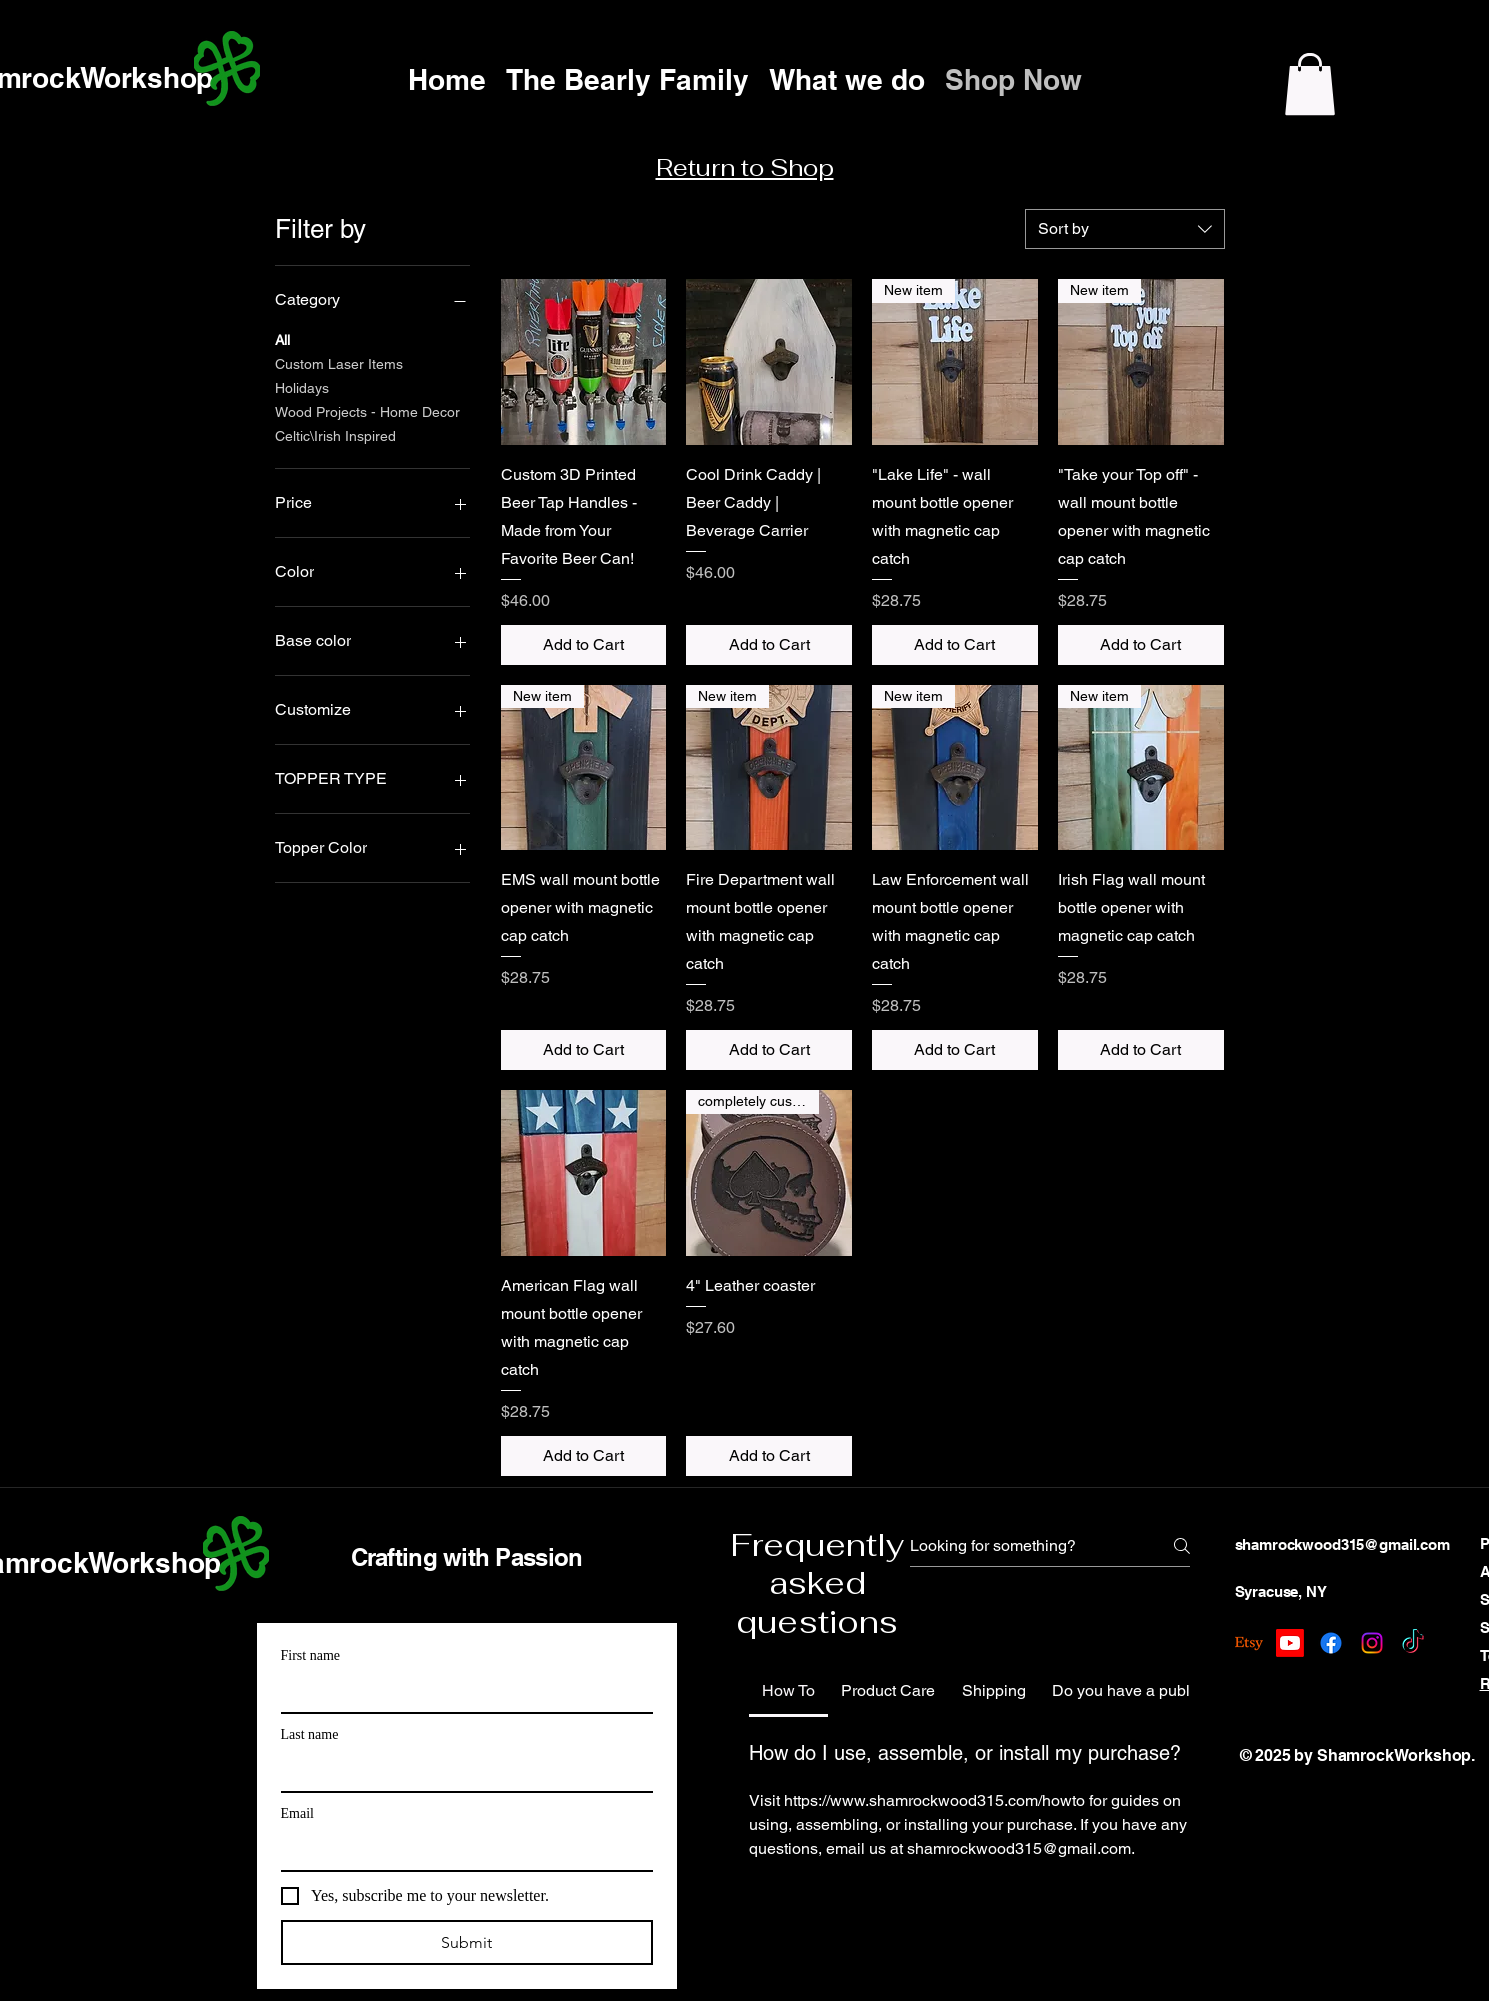  I want to click on All, so click(282, 338).